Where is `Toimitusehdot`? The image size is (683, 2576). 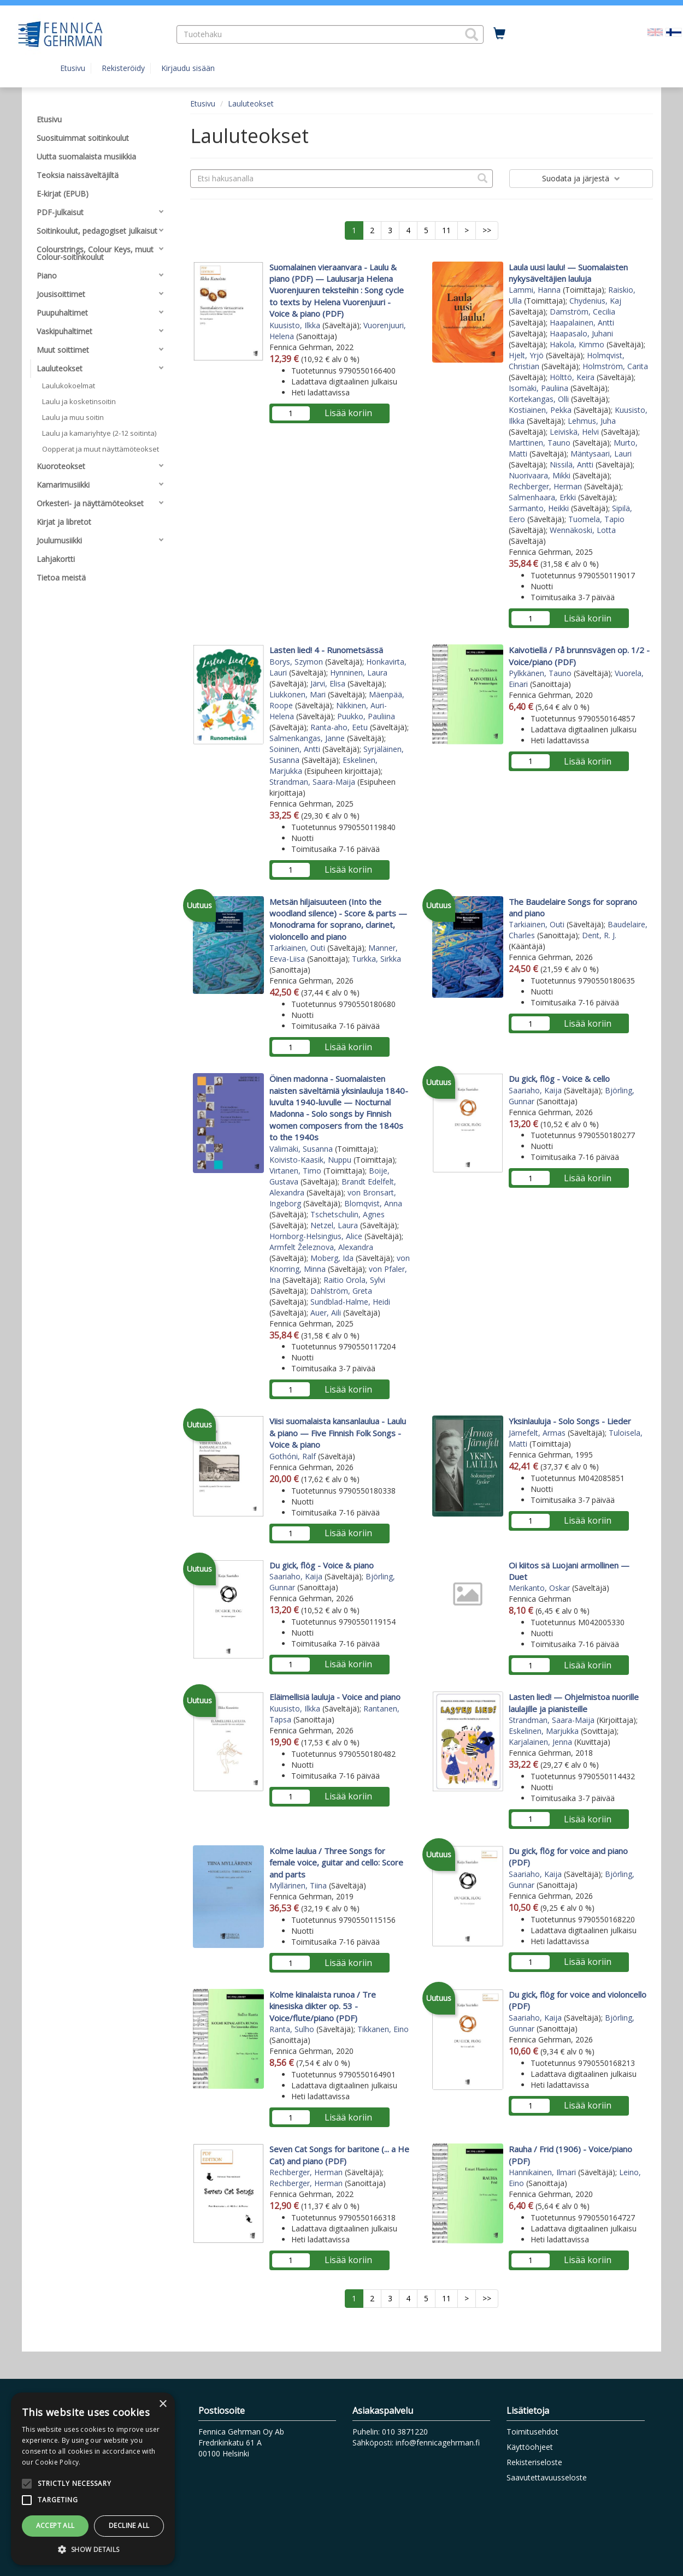 Toimitusehdot is located at coordinates (532, 2431).